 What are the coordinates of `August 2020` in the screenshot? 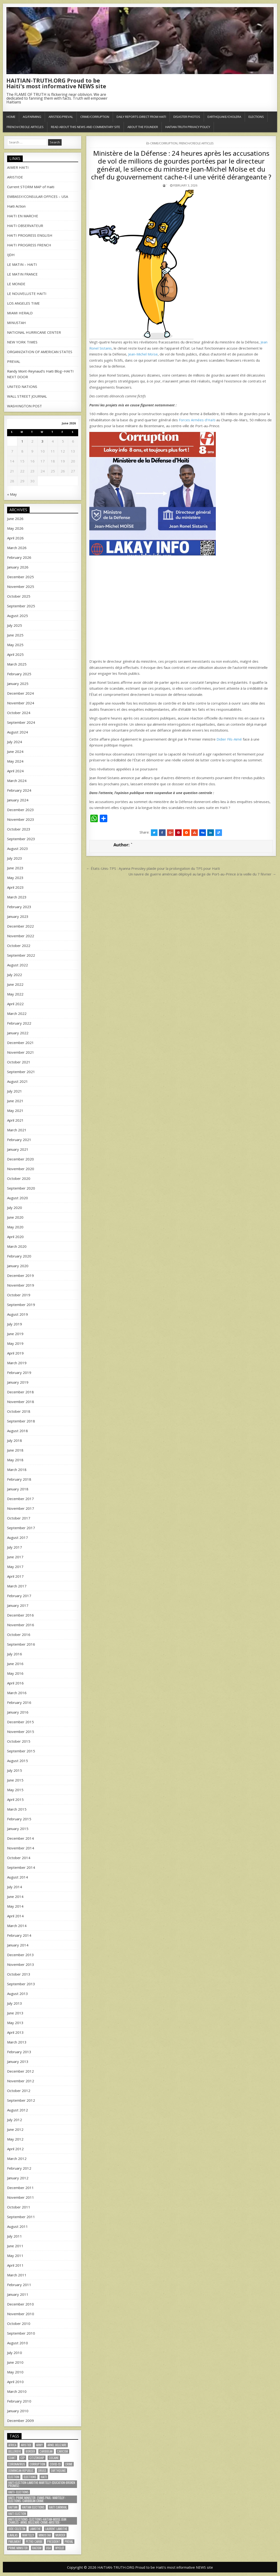 It's located at (17, 1197).